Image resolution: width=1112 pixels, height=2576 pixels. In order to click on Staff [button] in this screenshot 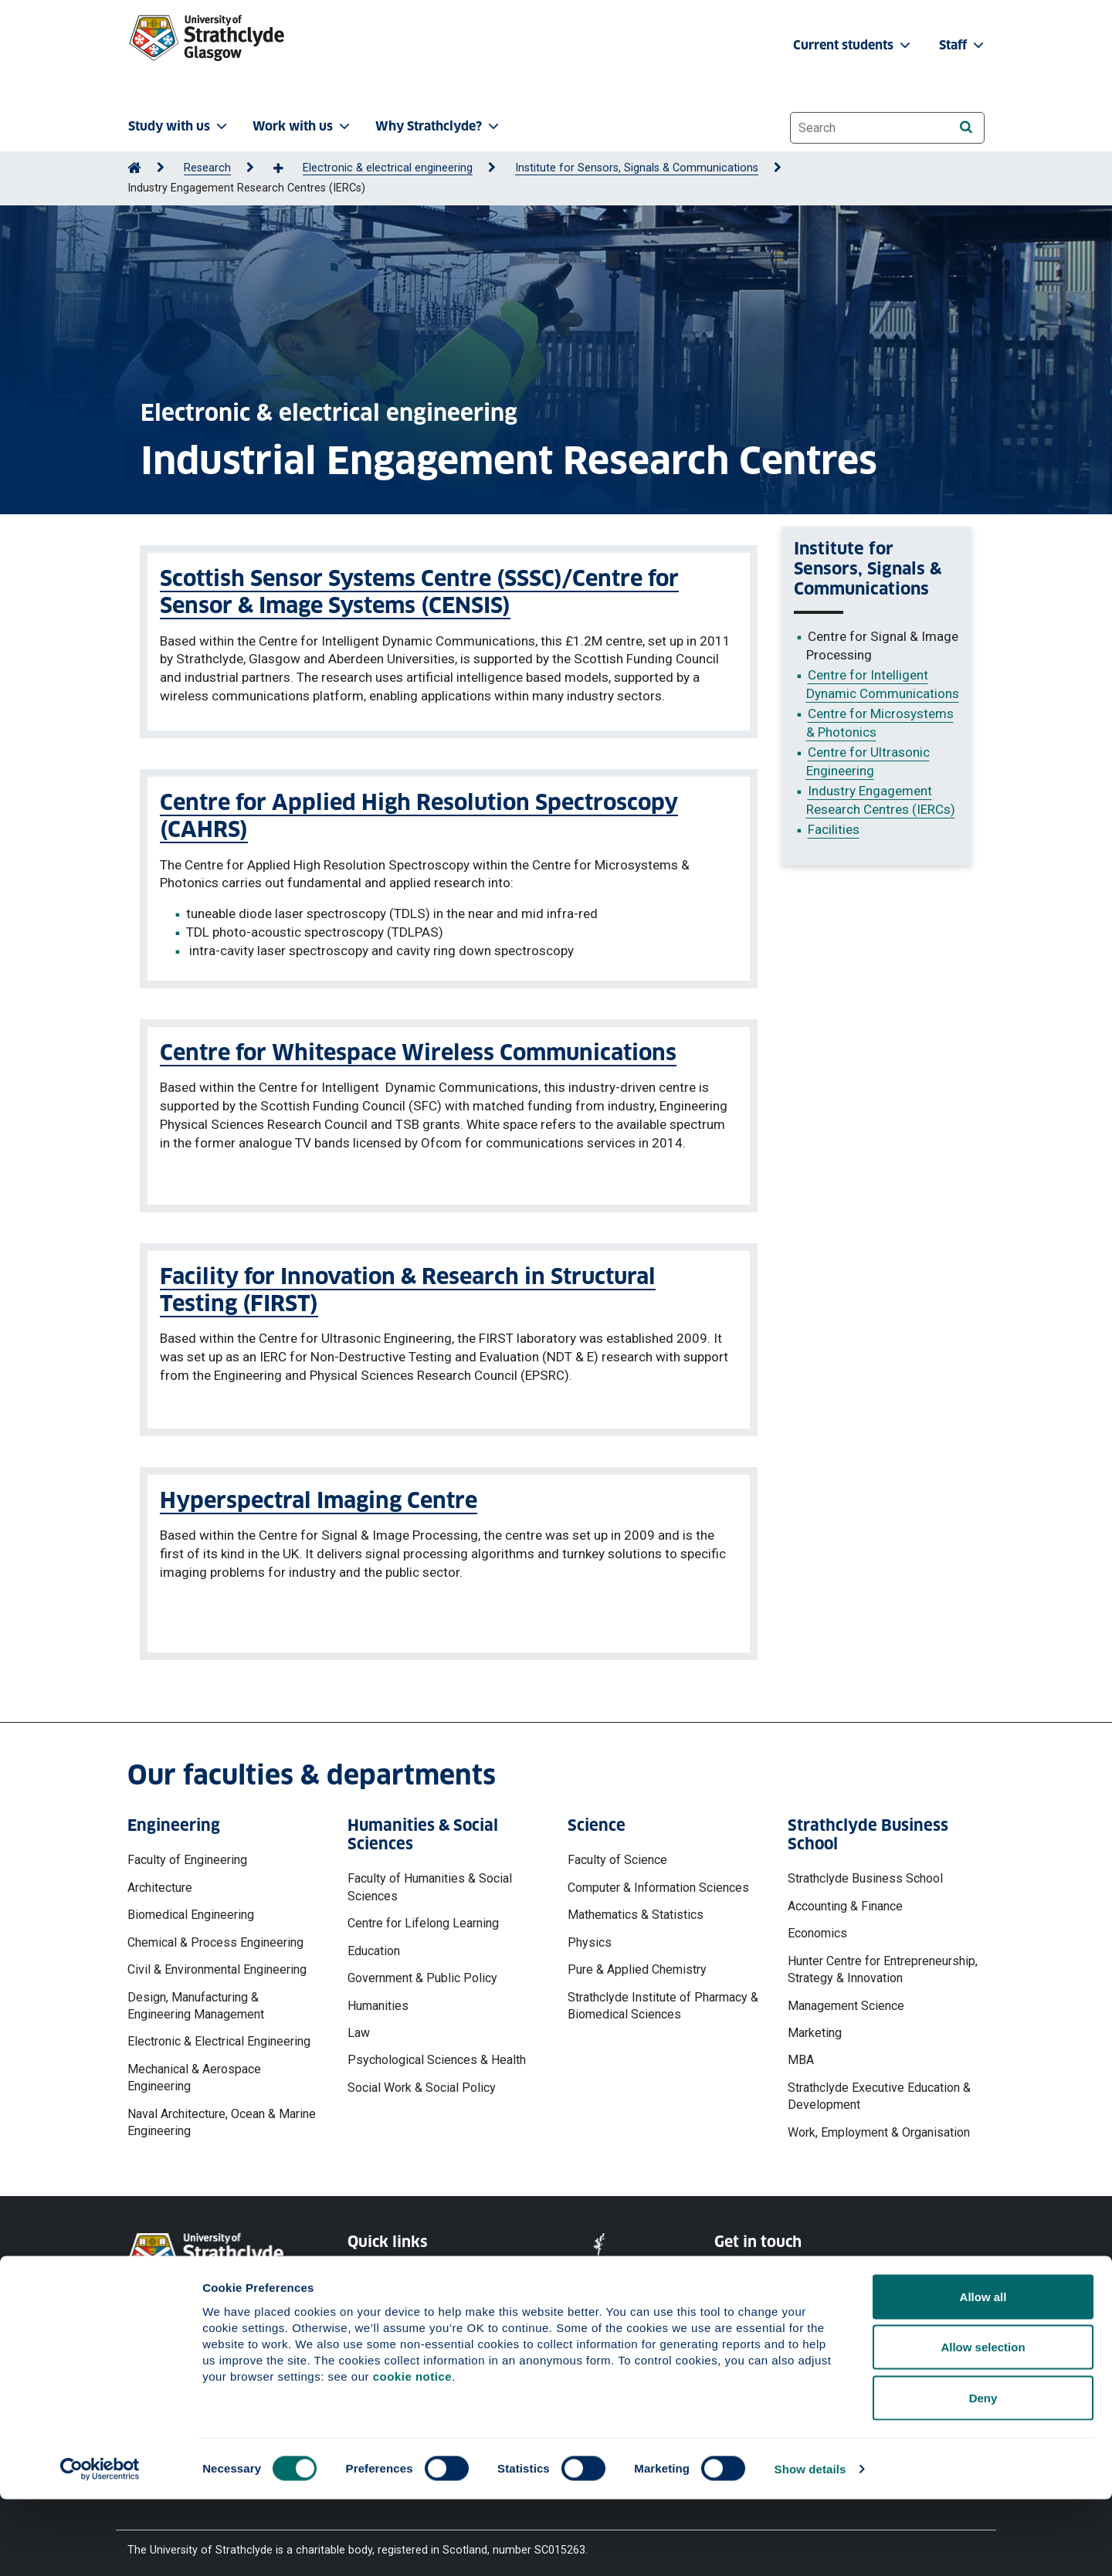, I will do `click(963, 45)`.